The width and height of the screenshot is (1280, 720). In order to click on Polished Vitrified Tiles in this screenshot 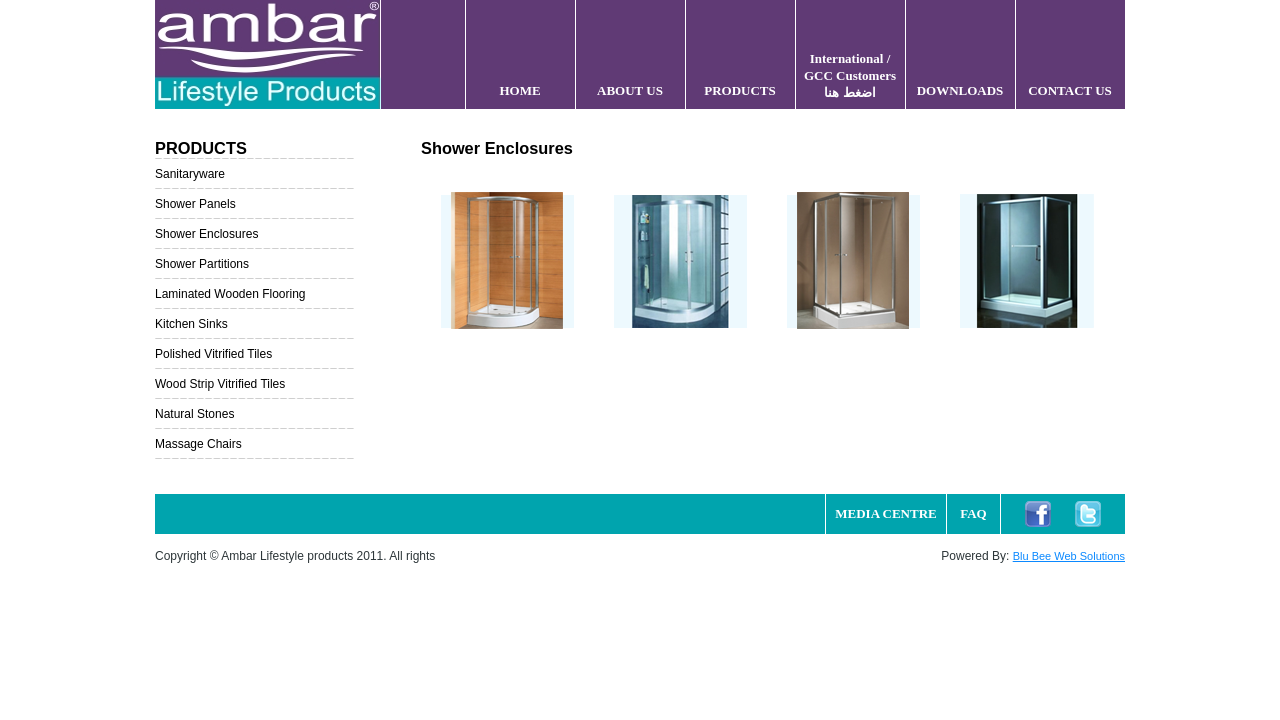, I will do `click(213, 354)`.